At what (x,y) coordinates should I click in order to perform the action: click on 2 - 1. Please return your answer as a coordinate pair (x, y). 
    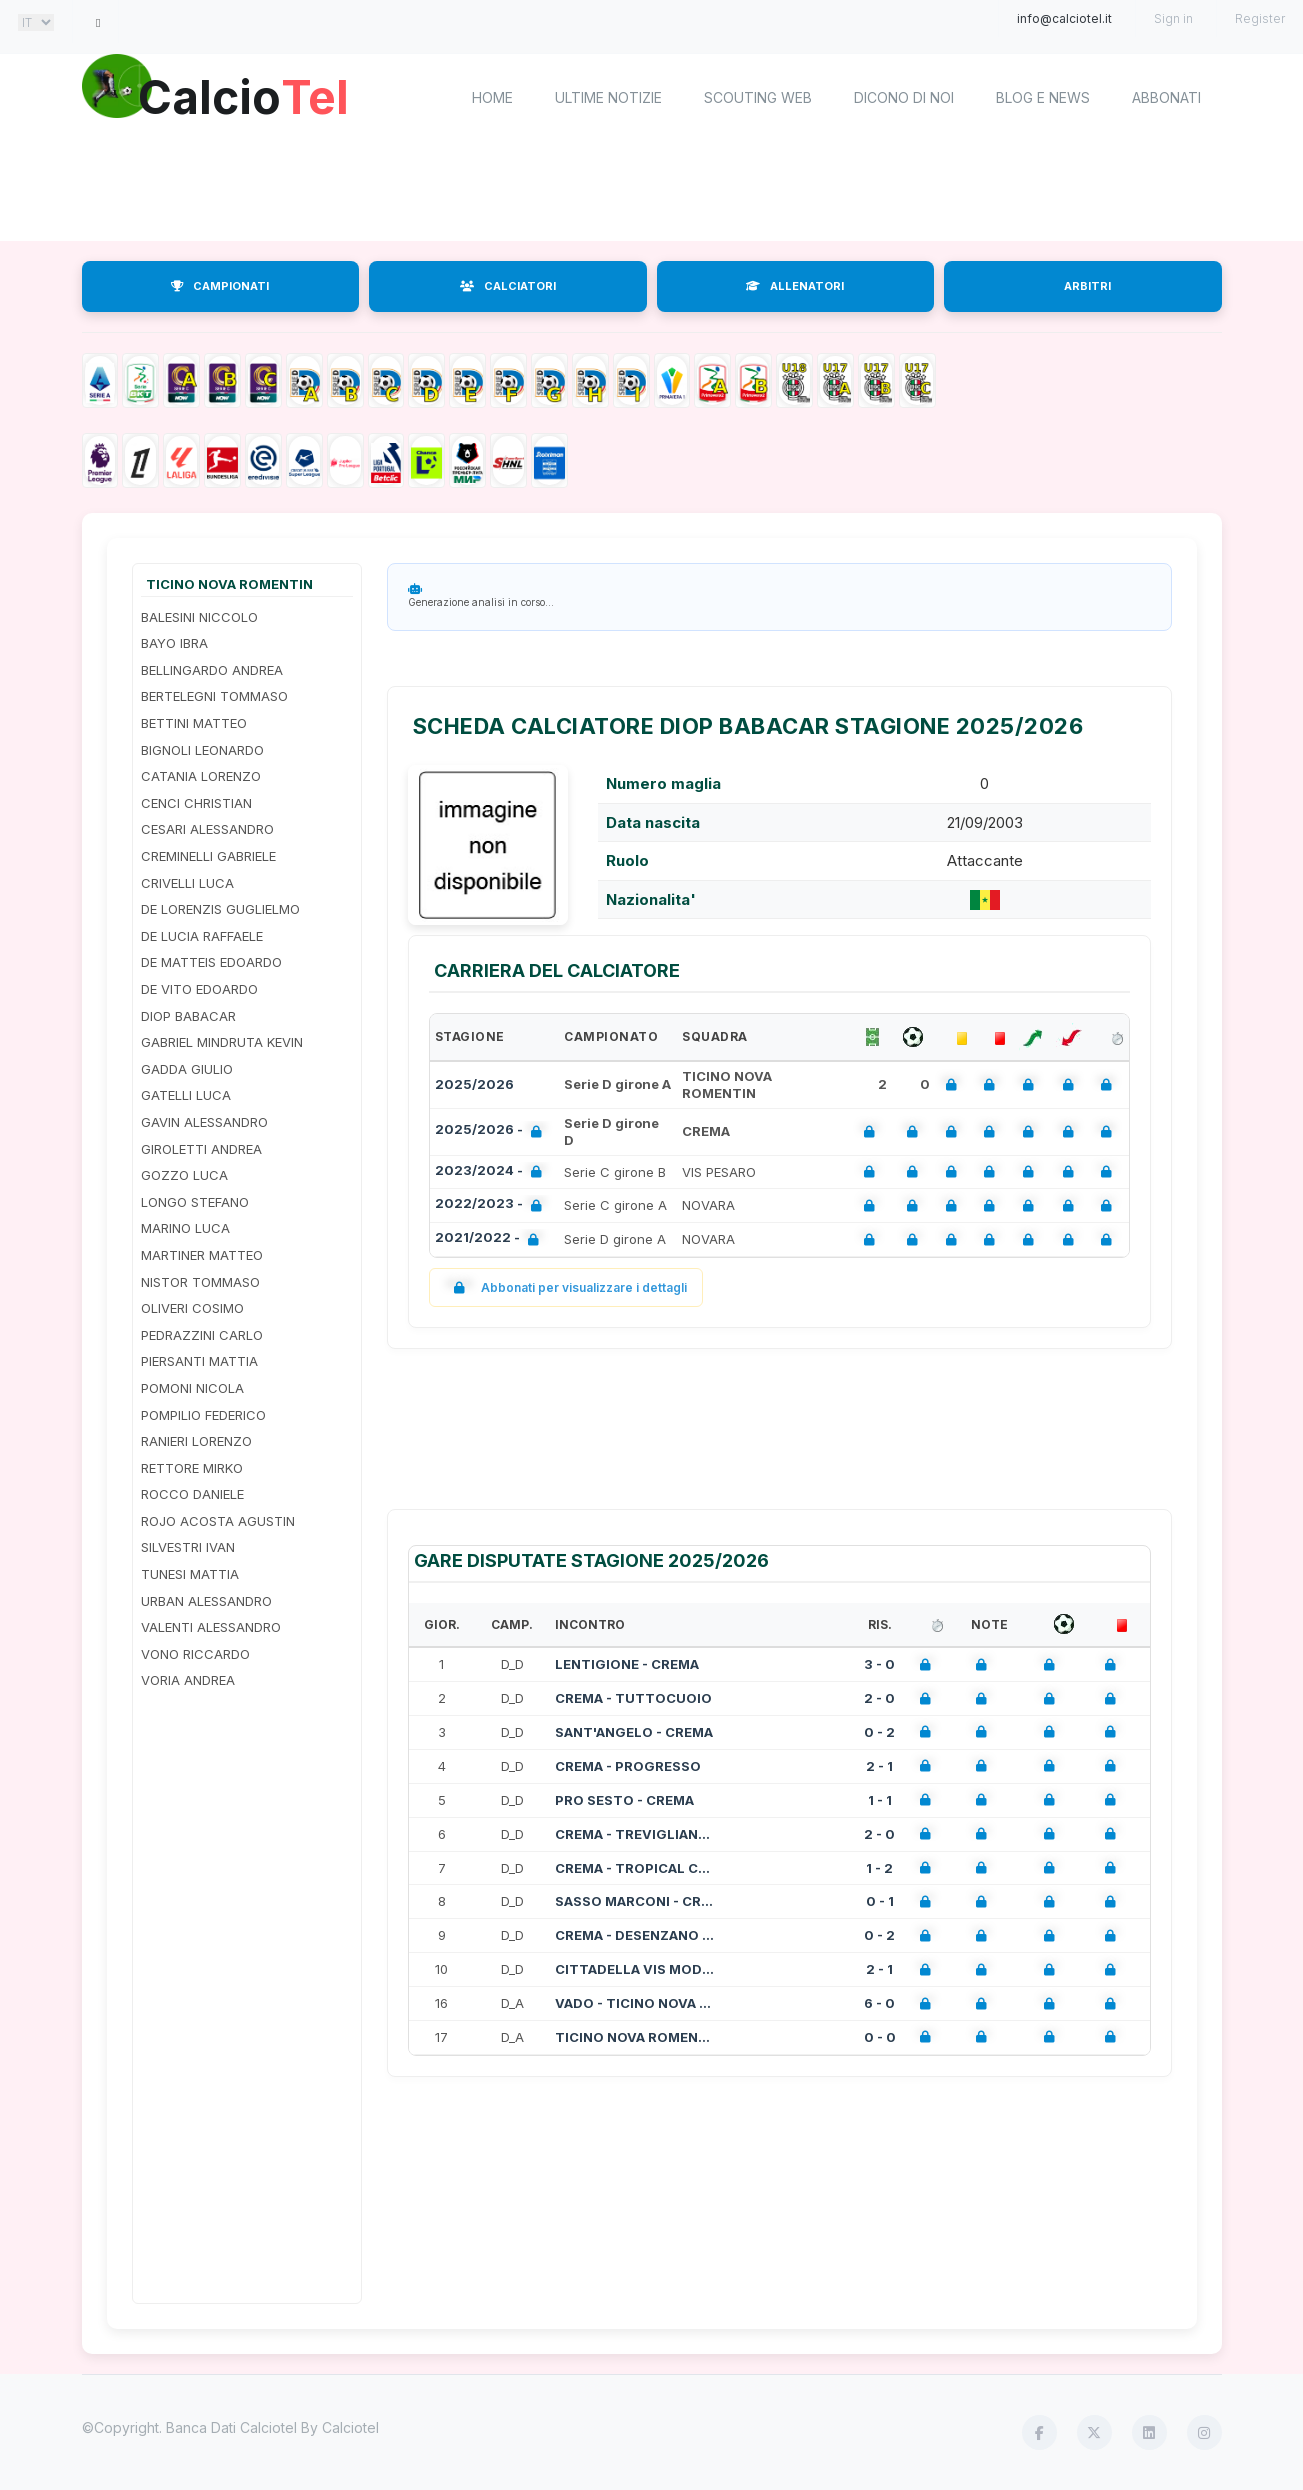
    Looking at the image, I should click on (879, 1766).